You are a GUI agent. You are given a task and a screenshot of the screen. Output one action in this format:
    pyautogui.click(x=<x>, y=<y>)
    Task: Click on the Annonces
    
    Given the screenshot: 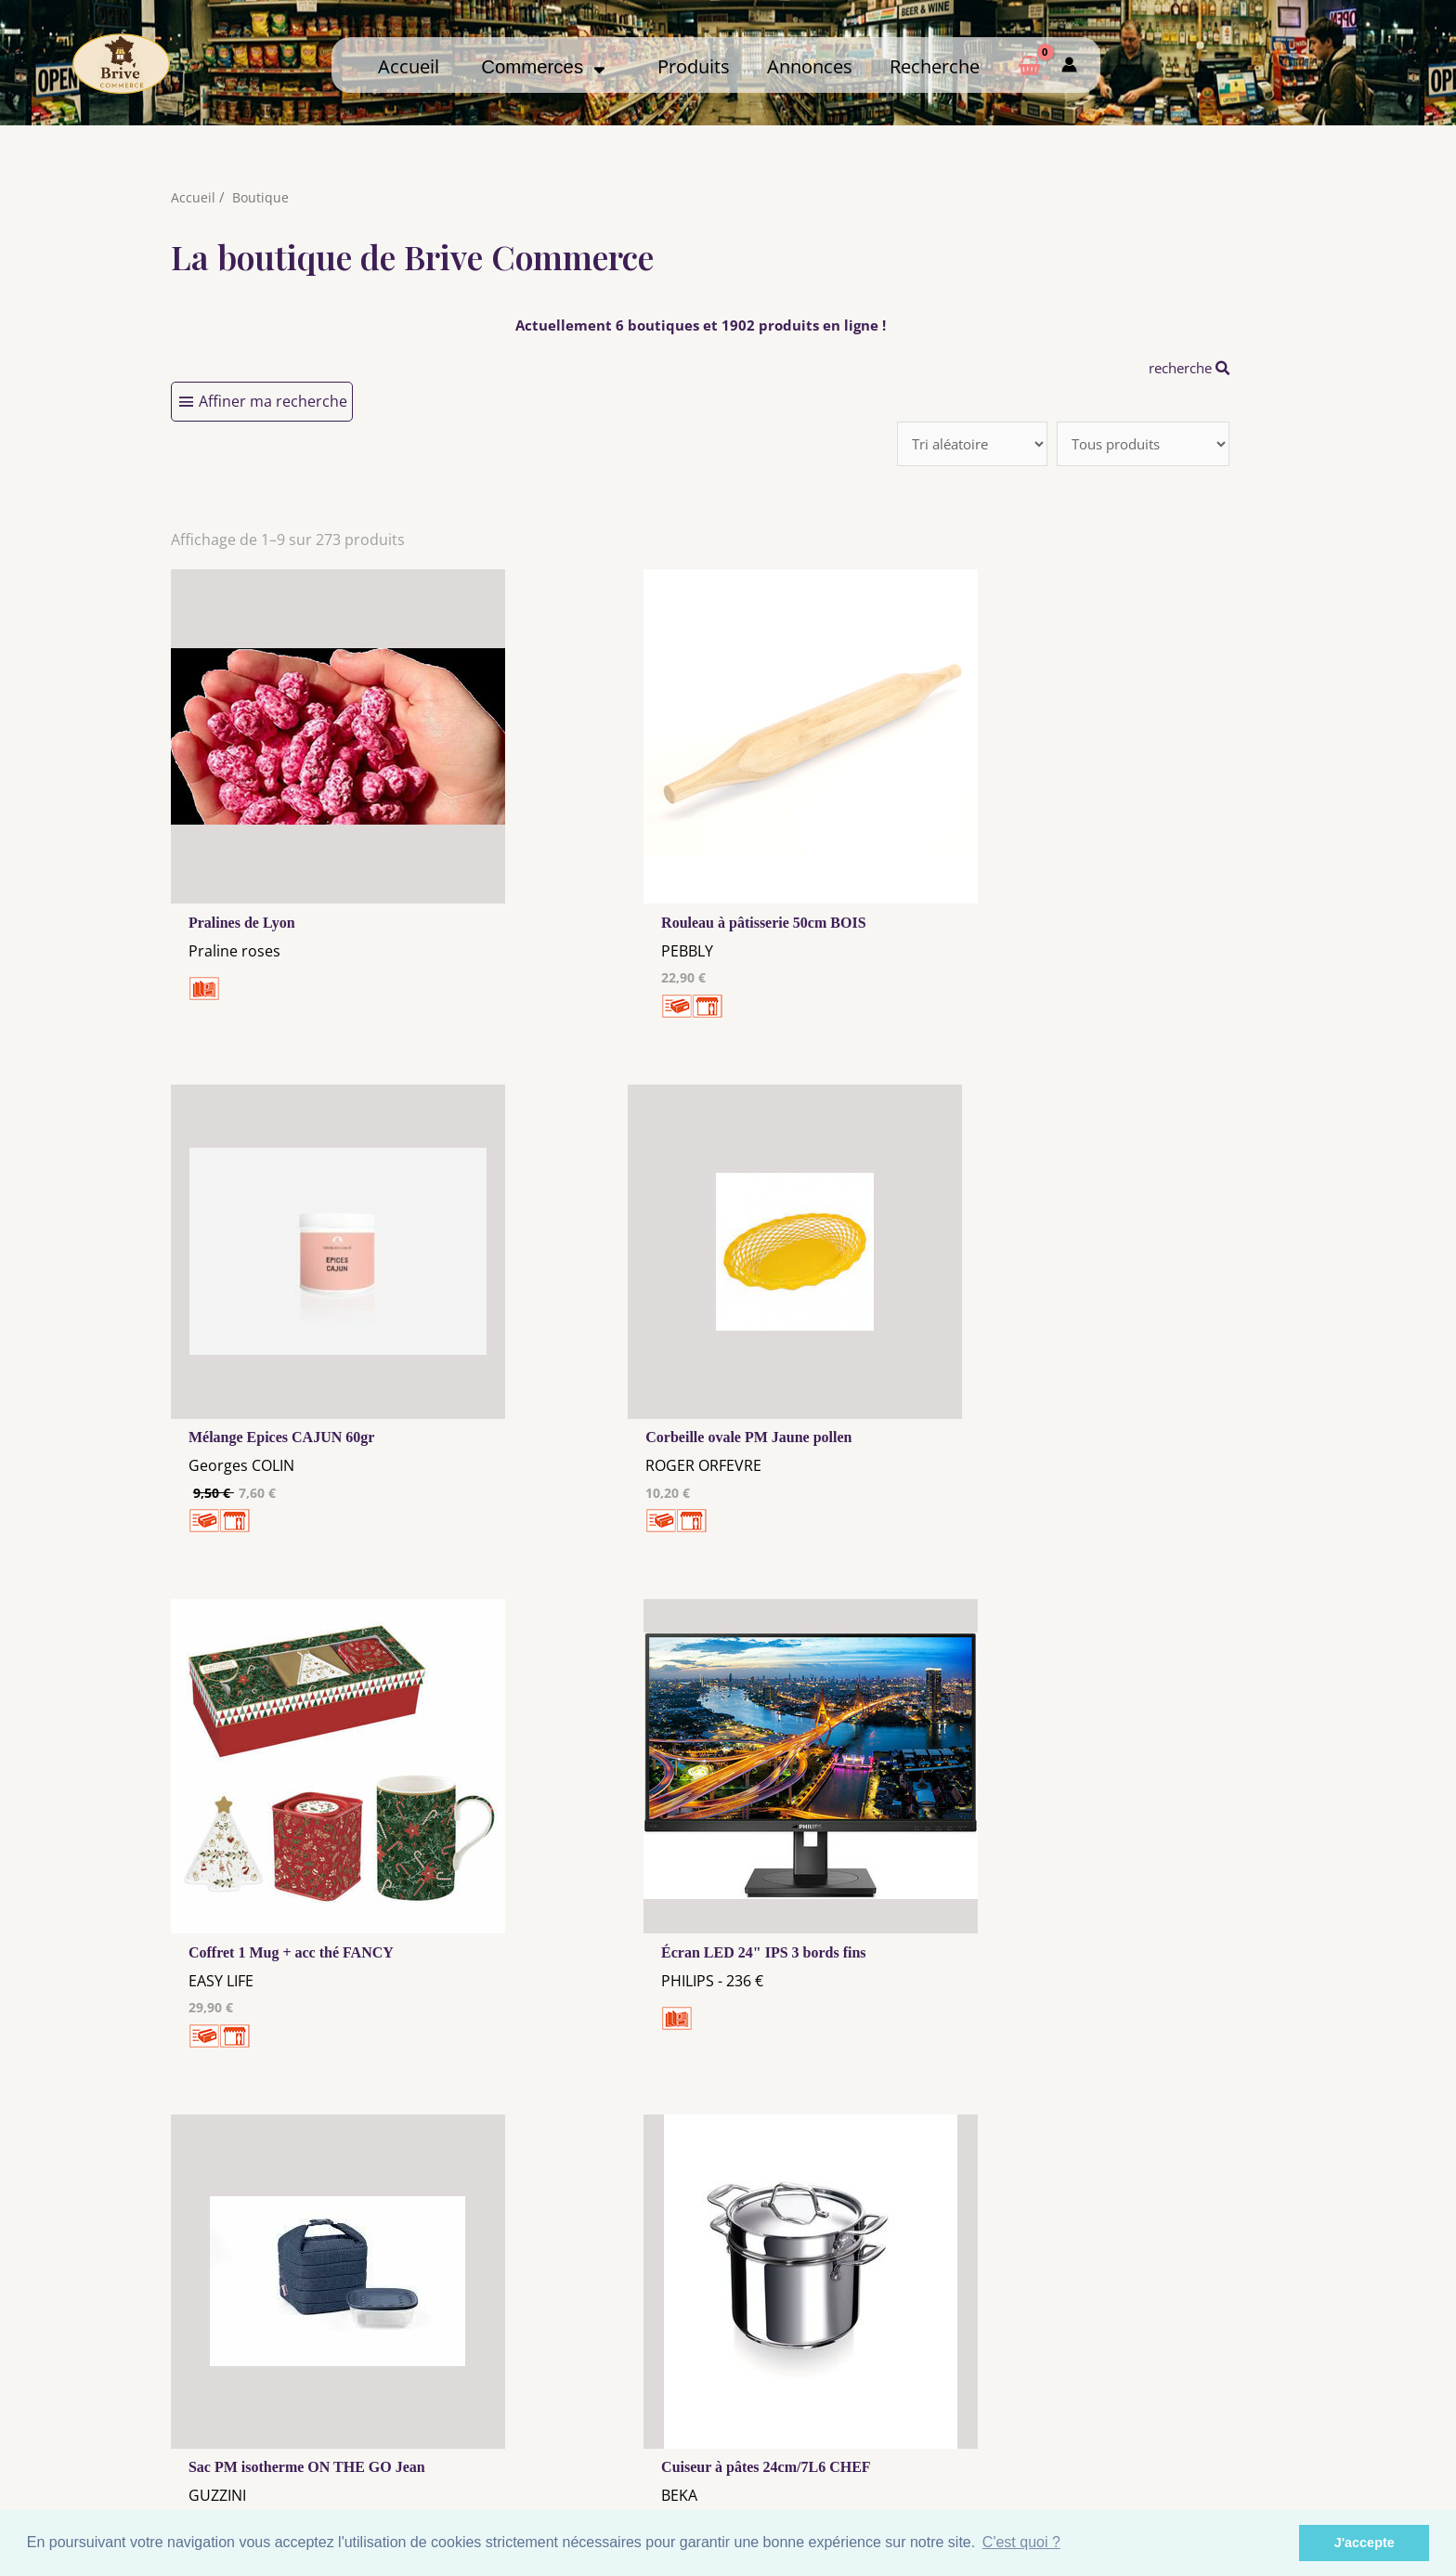 What is the action you would take?
    pyautogui.click(x=809, y=66)
    